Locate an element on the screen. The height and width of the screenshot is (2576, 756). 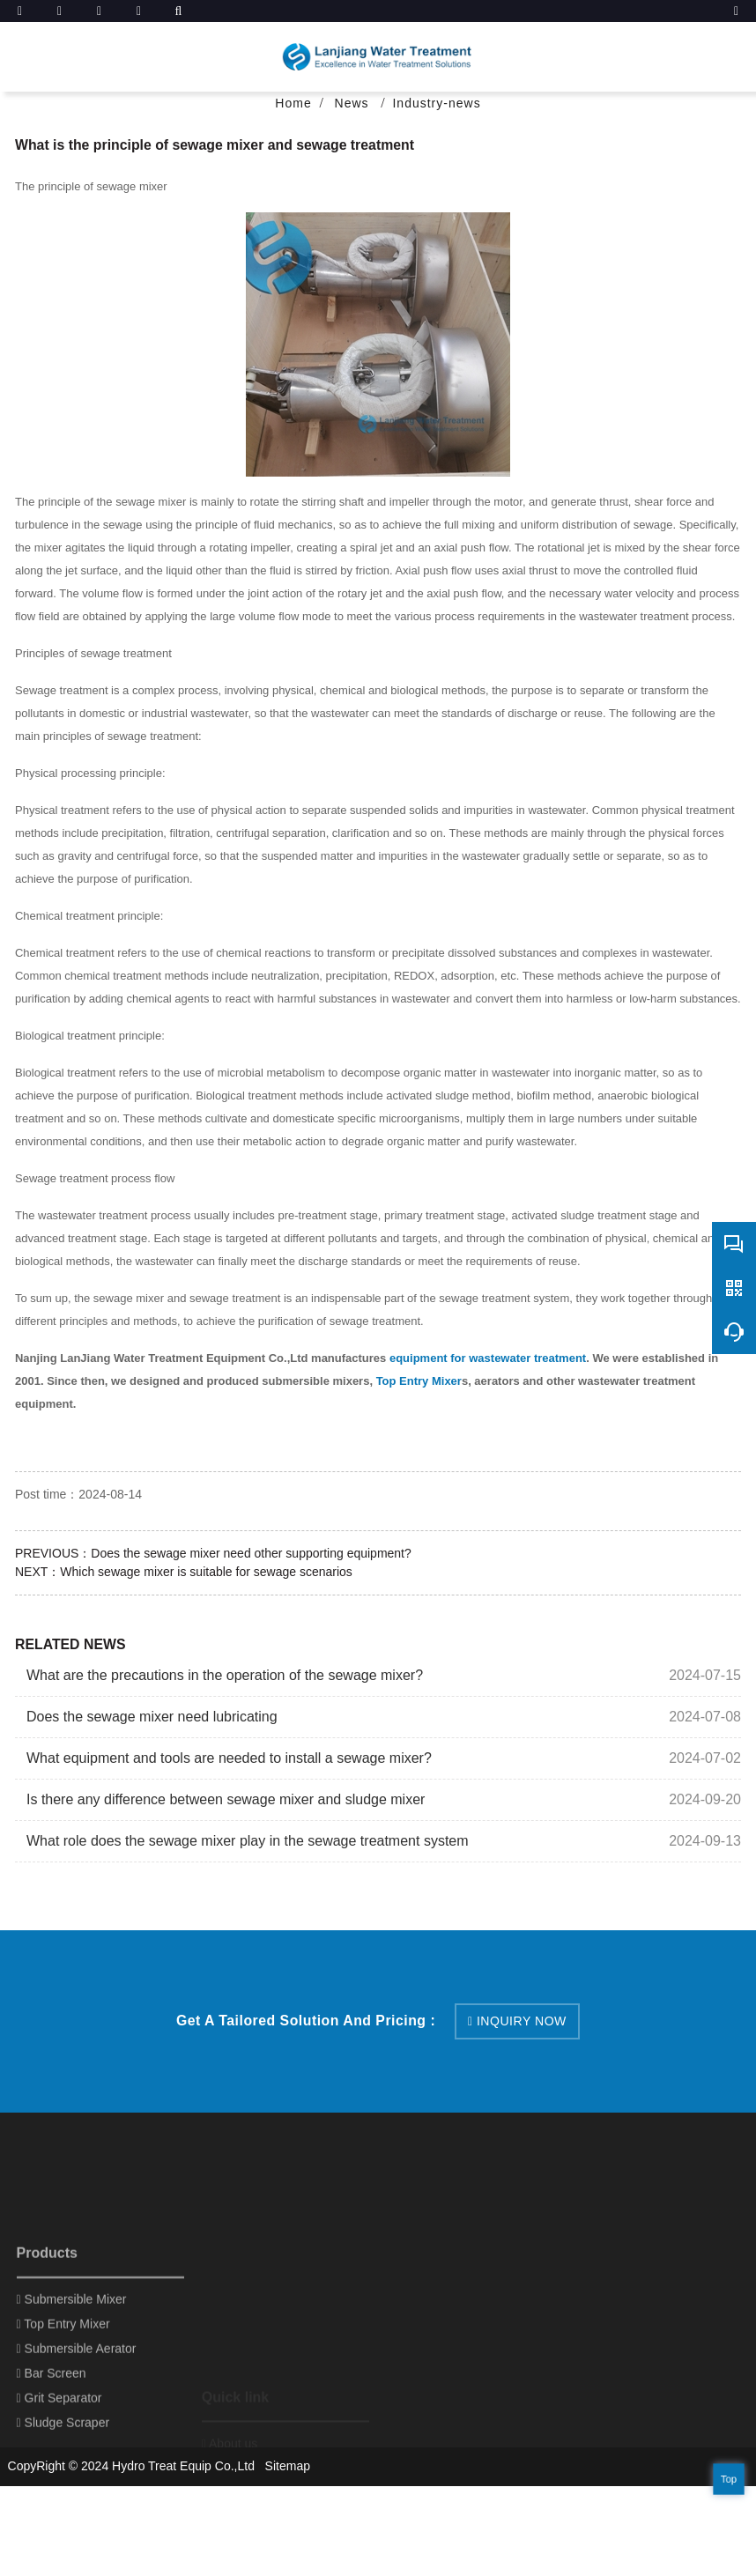
News is located at coordinates (354, 103).